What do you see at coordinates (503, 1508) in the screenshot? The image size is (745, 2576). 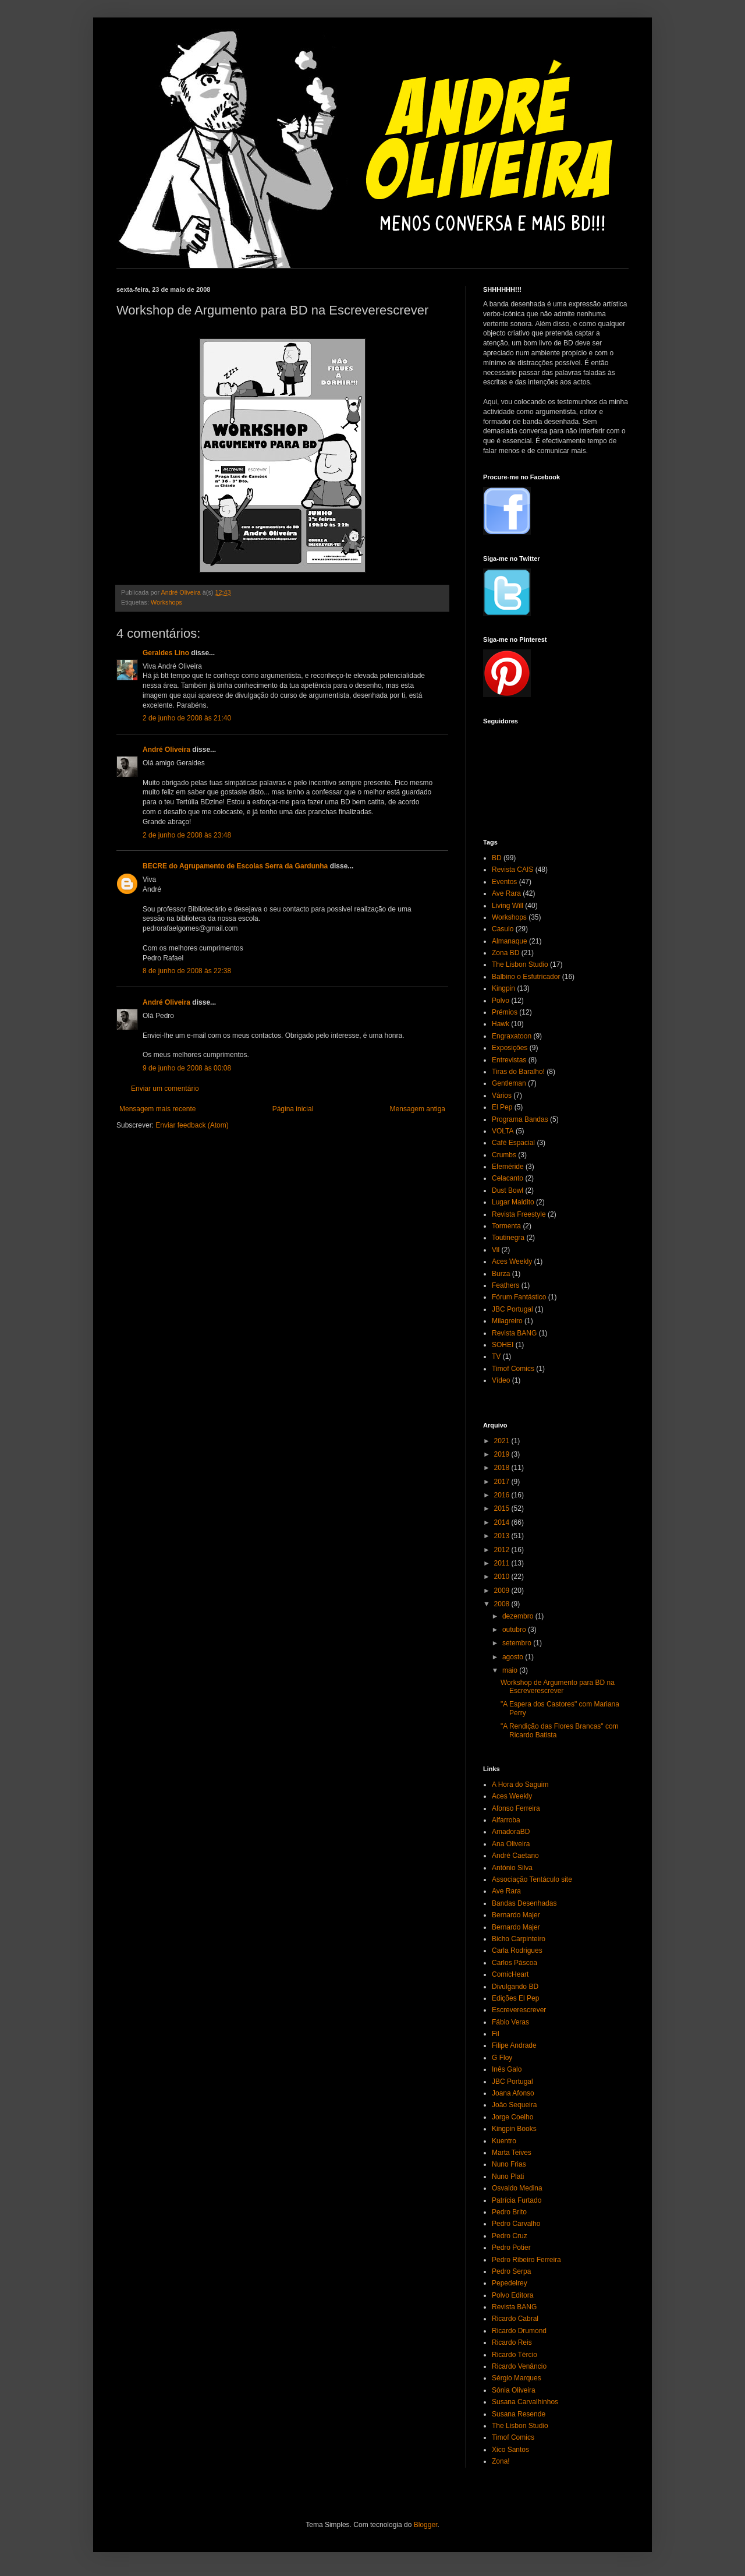 I see `2015` at bounding box center [503, 1508].